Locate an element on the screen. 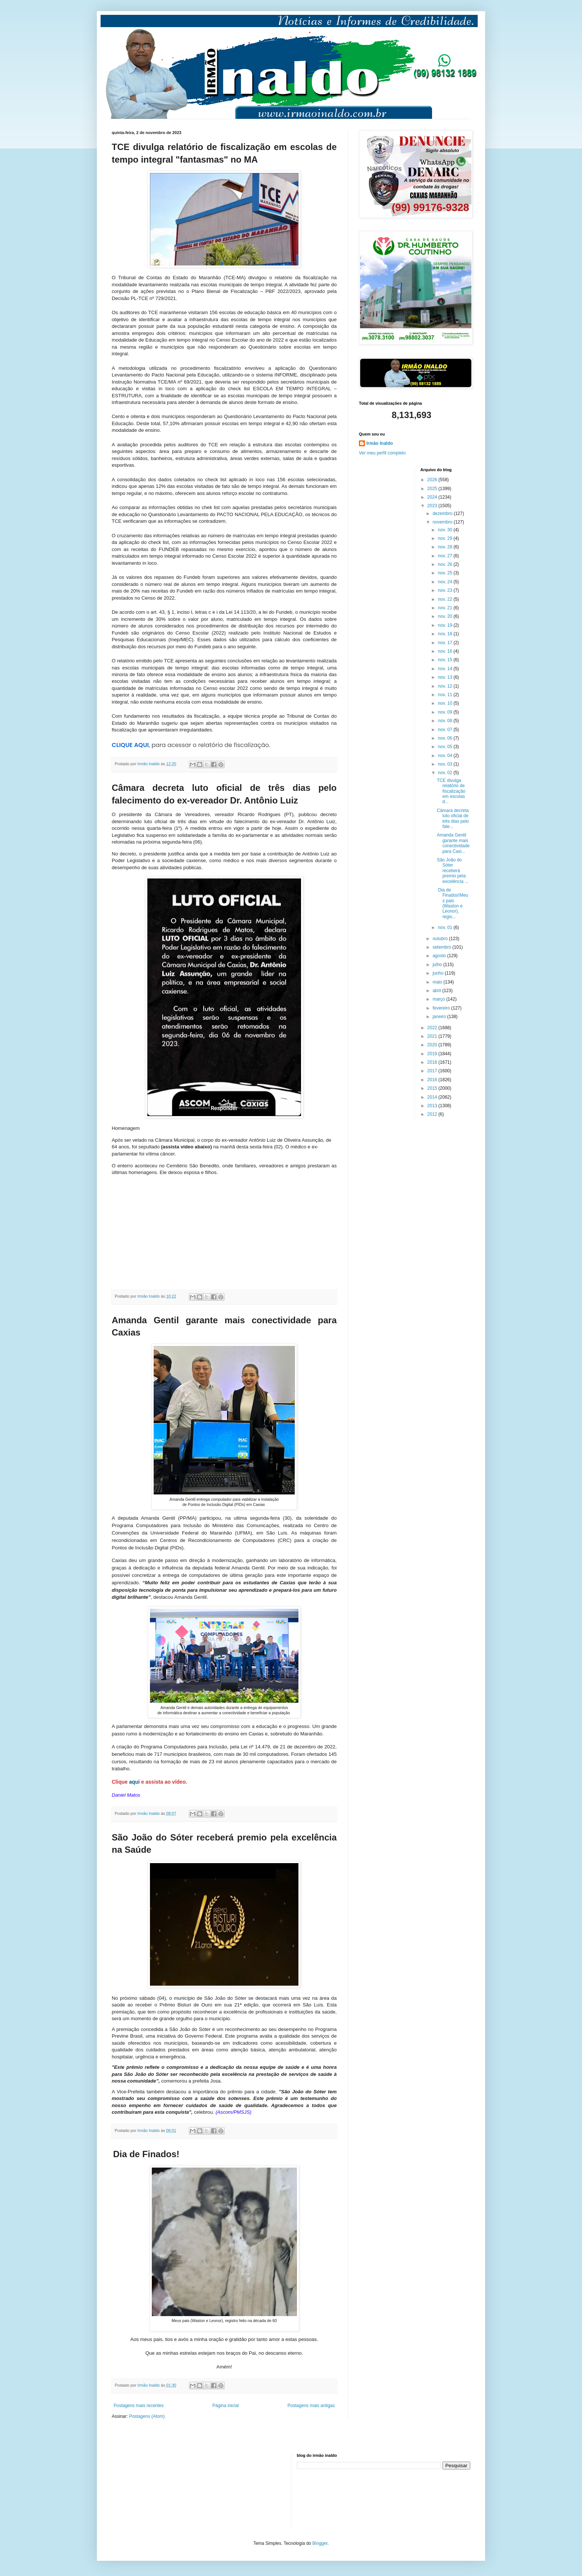 Image resolution: width=582 pixels, height=2576 pixels. 2024 is located at coordinates (432, 497).